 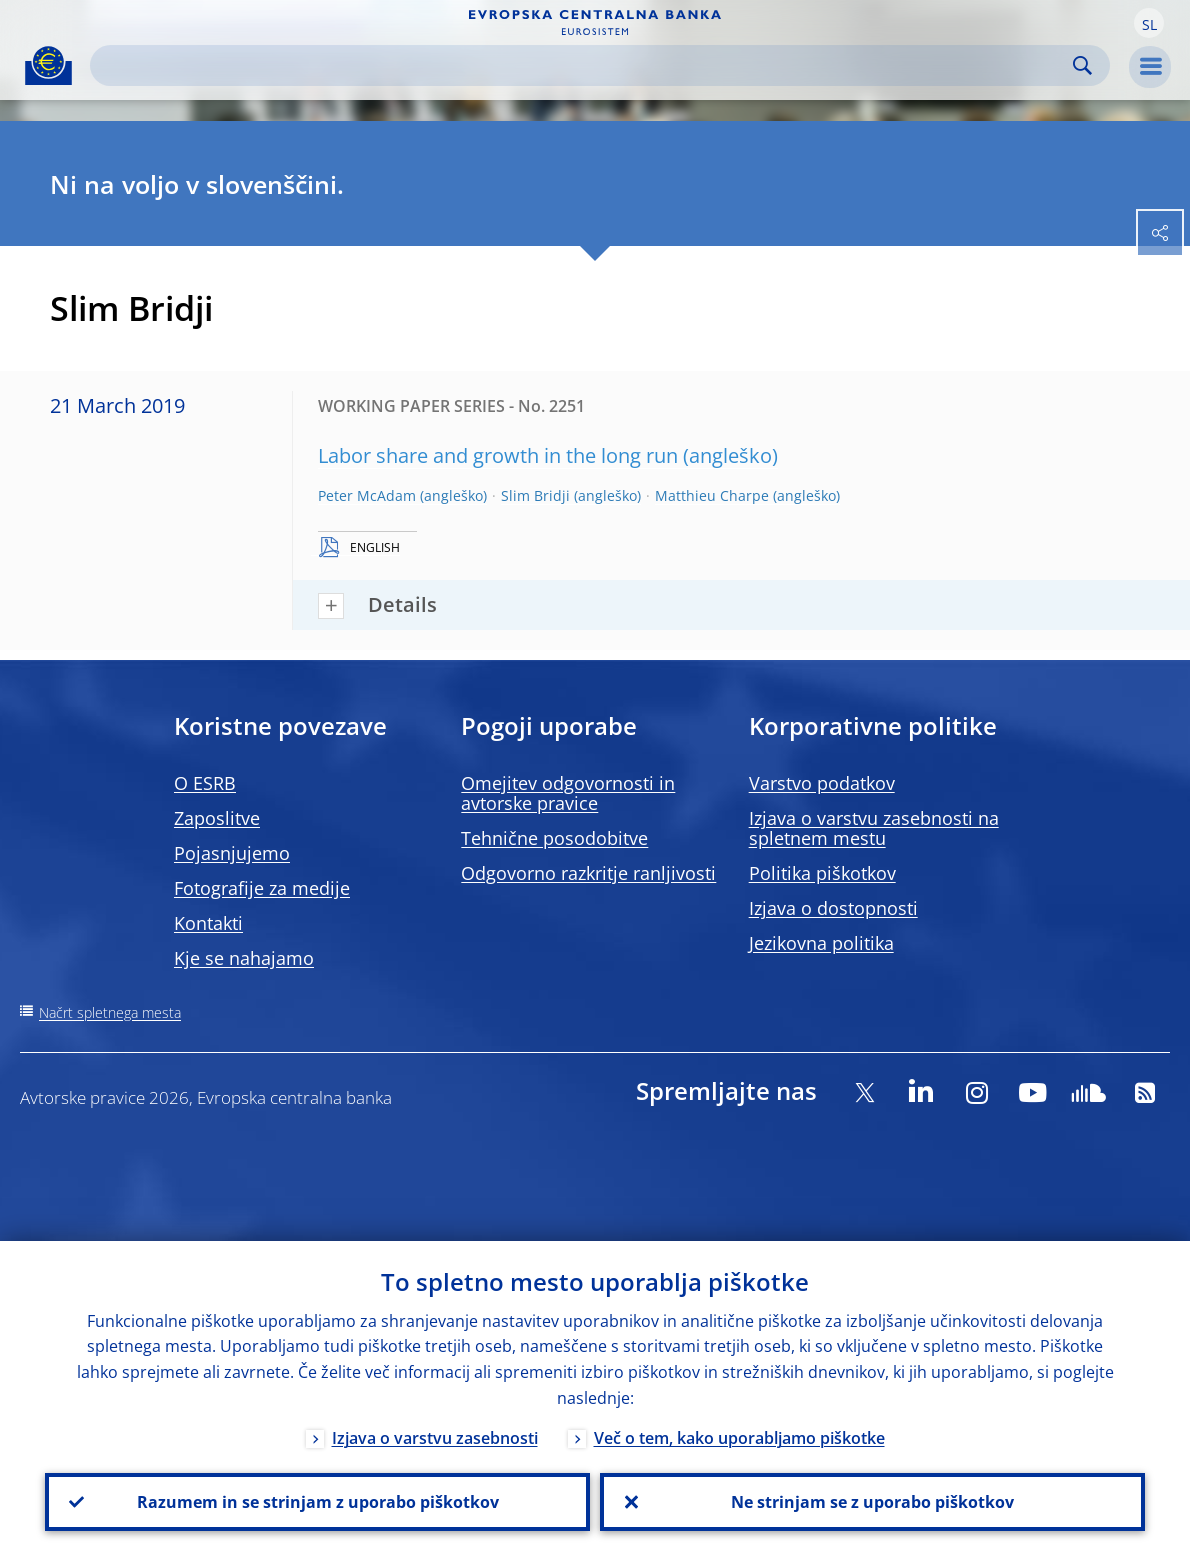 I want to click on [button], so click(x=1149, y=23).